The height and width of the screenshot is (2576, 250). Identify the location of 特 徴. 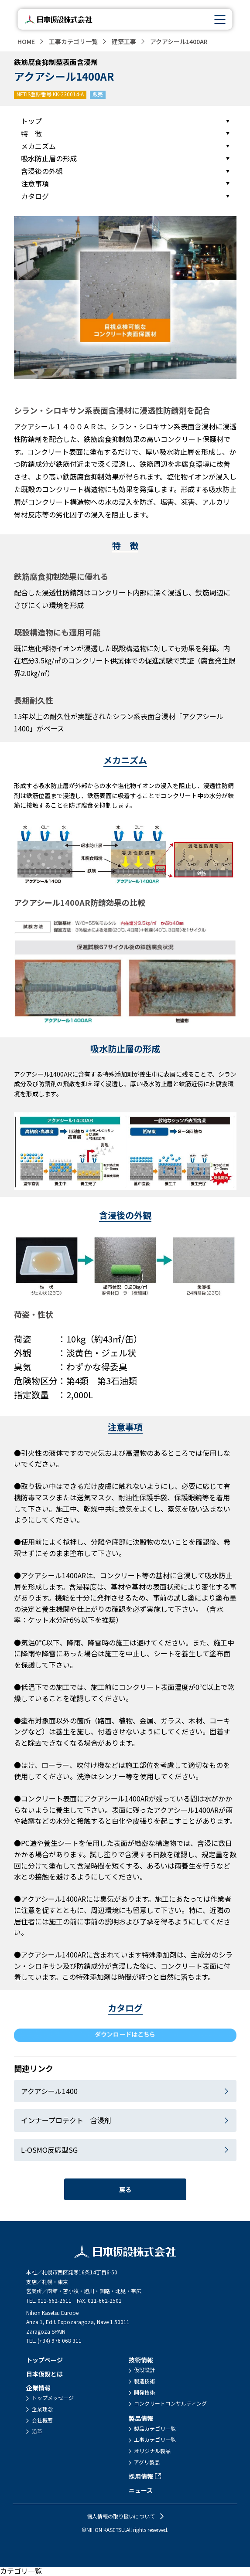
(31, 133).